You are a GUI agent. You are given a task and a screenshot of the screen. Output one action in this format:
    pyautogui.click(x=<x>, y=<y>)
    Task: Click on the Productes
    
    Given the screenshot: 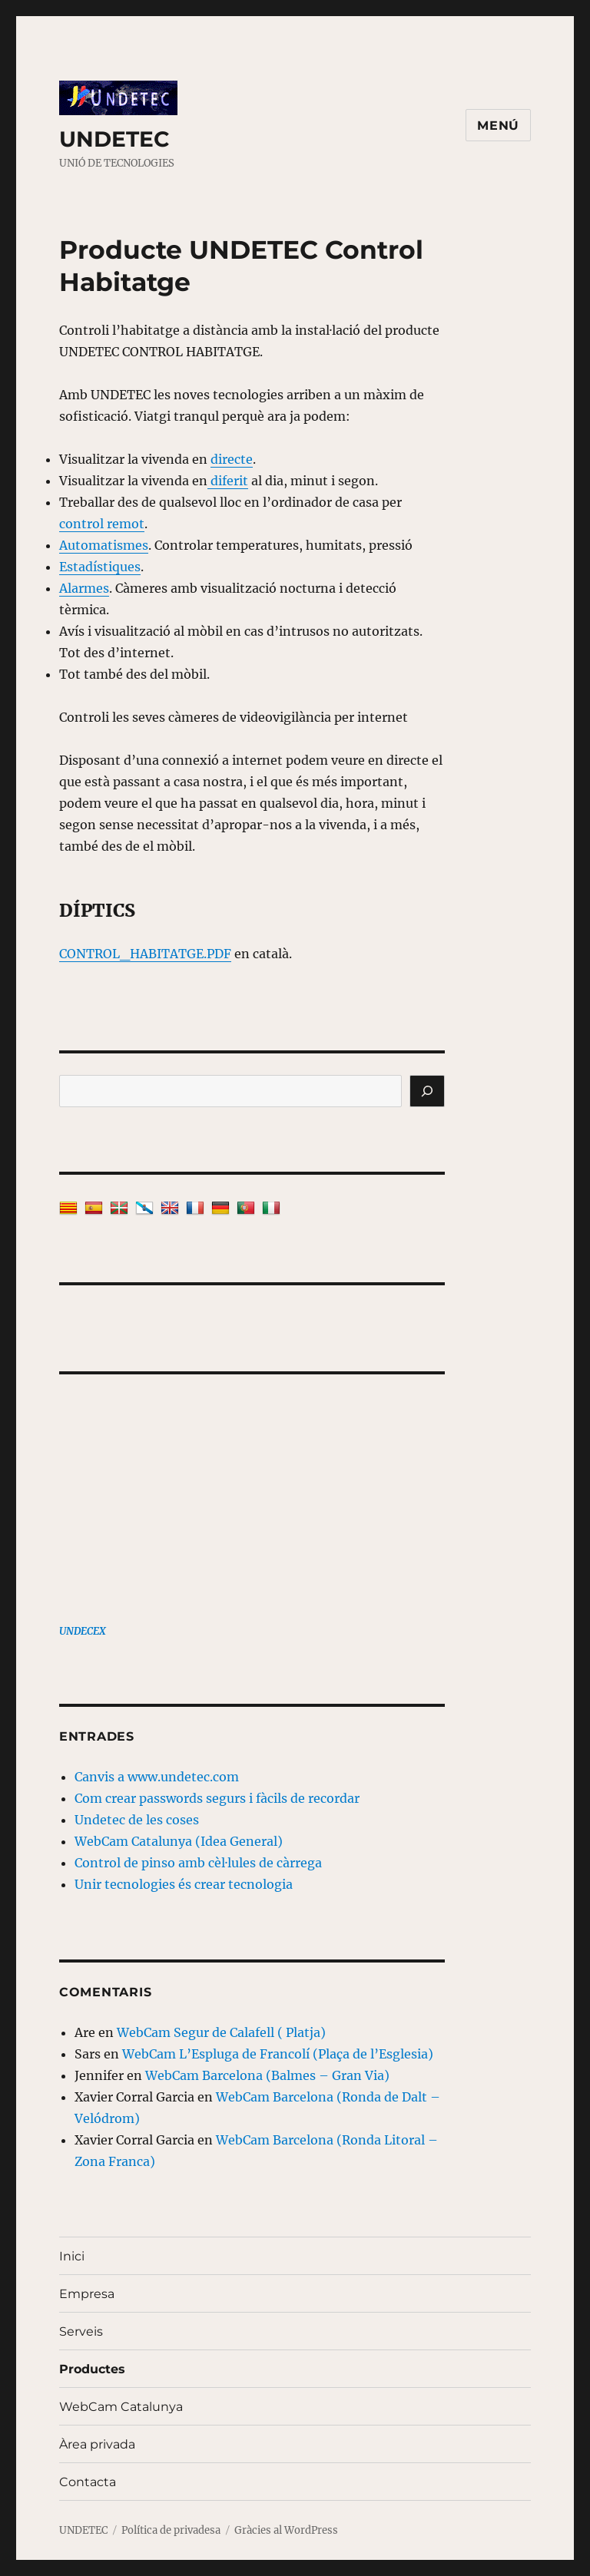 What is the action you would take?
    pyautogui.click(x=92, y=2369)
    